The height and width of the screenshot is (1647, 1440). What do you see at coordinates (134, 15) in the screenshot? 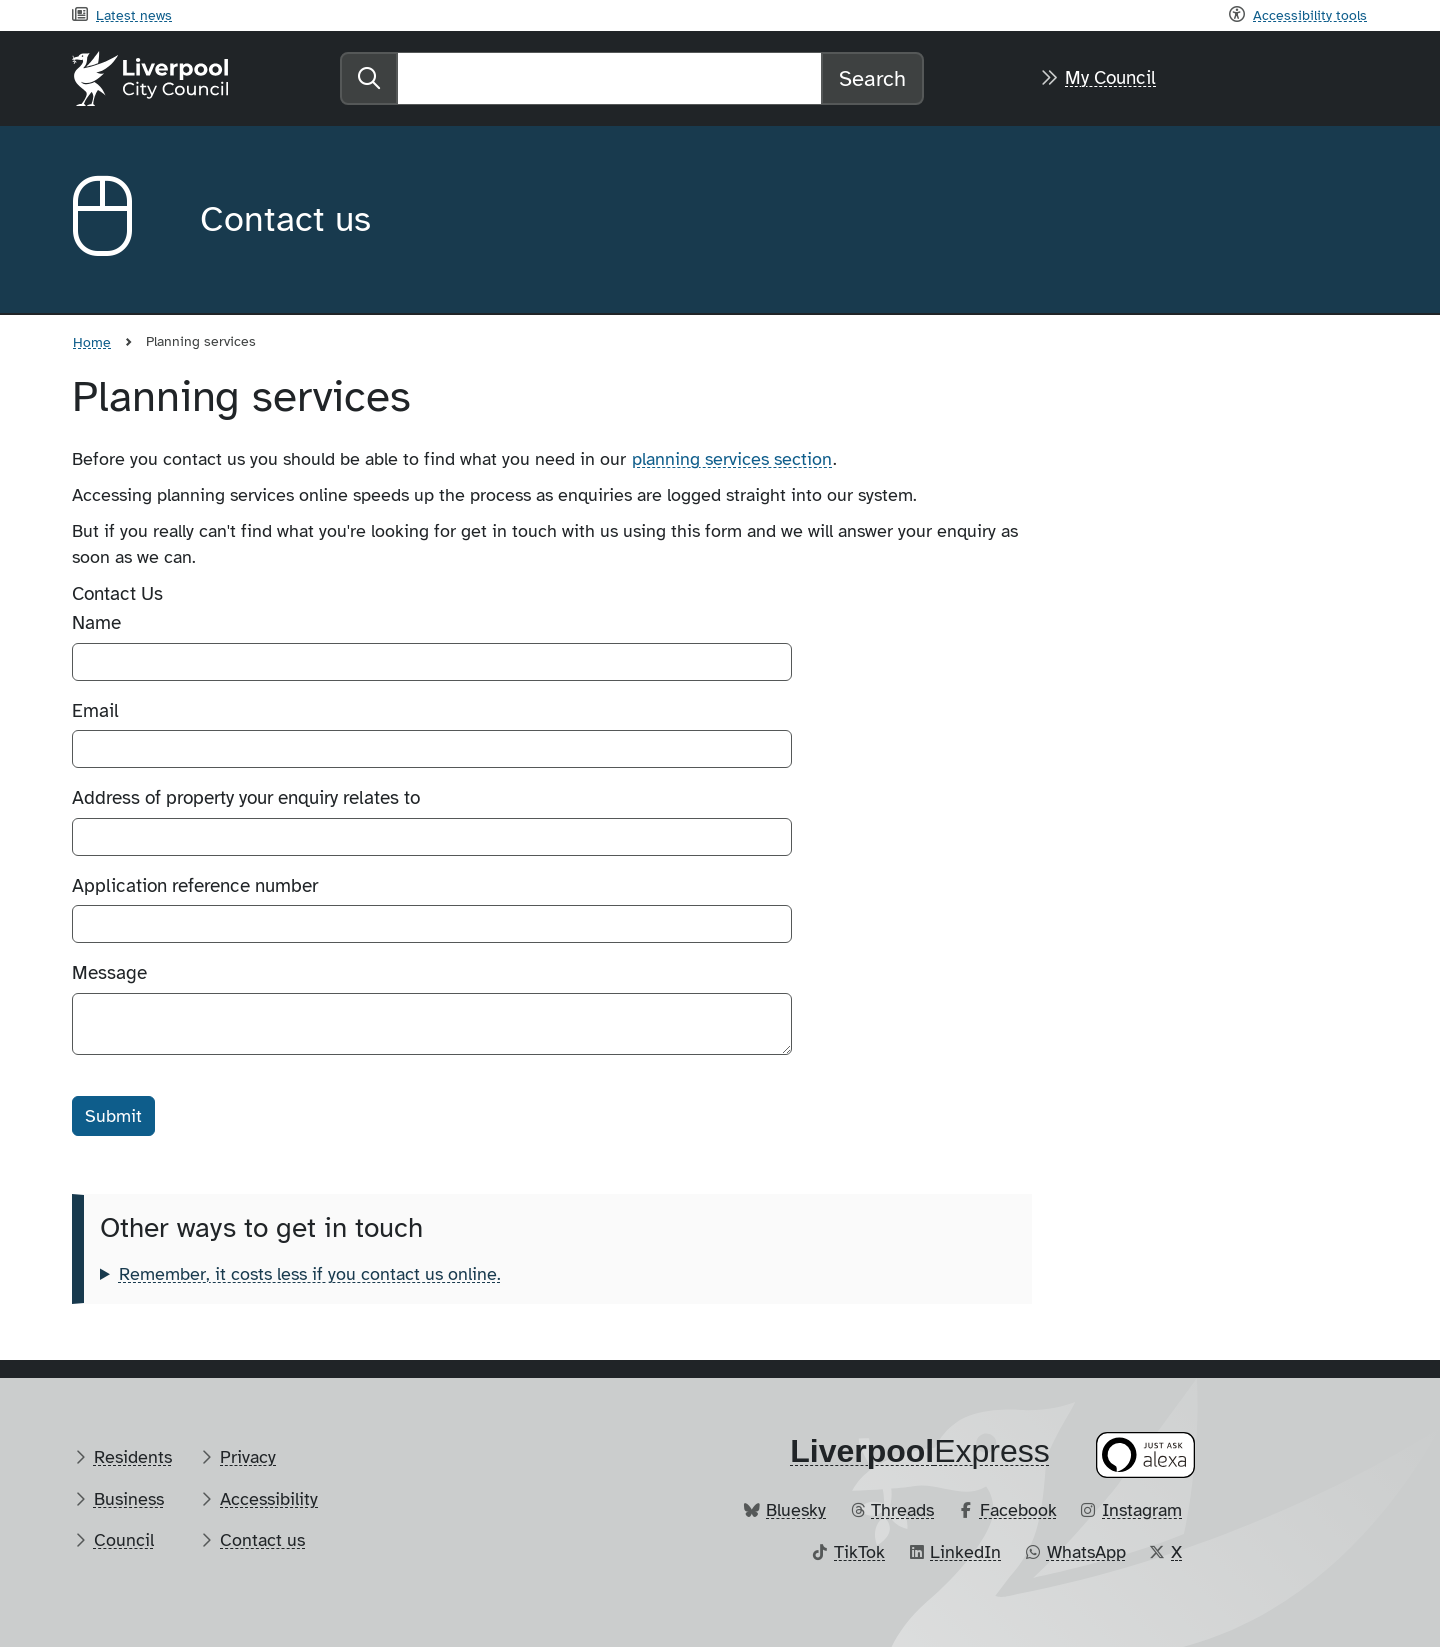
I see `Latest news` at bounding box center [134, 15].